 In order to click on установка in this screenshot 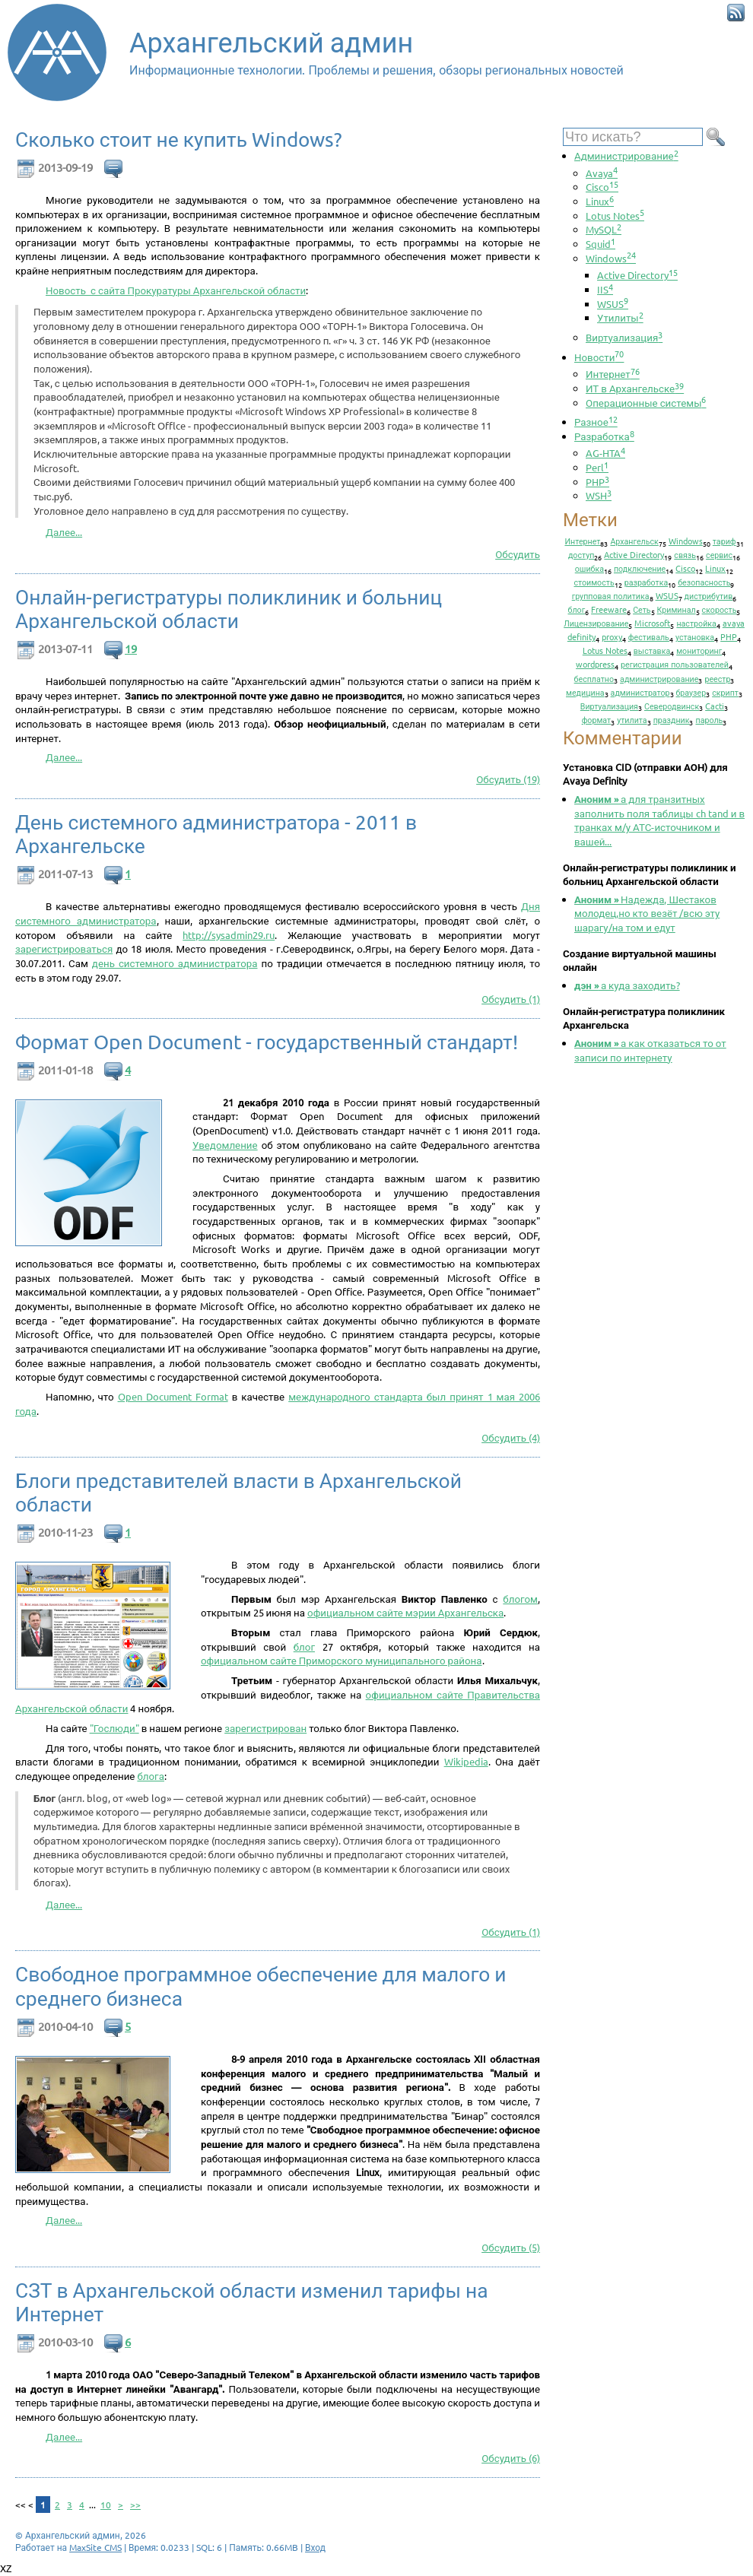, I will do `click(694, 636)`.